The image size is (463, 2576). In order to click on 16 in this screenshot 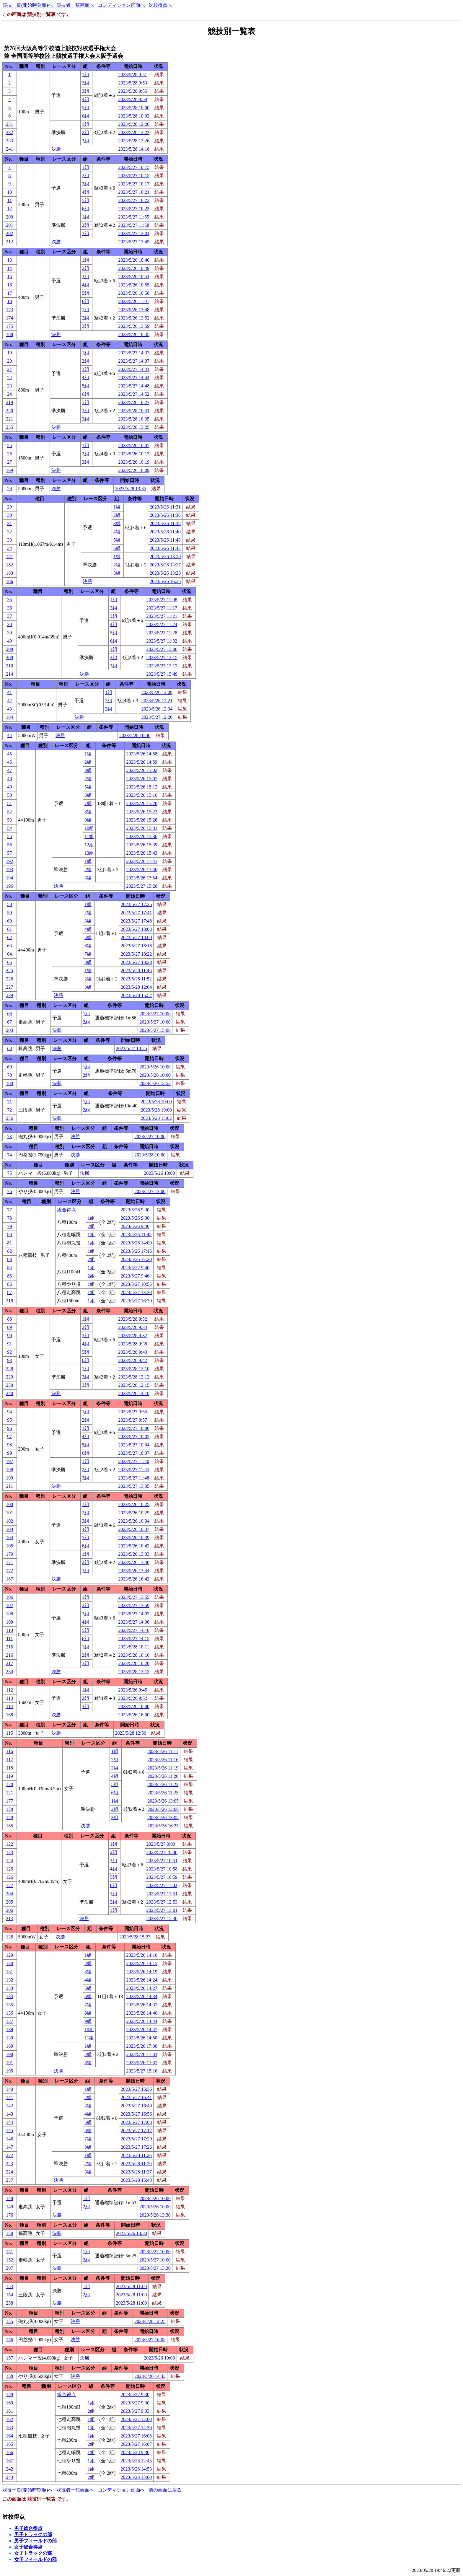, I will do `click(9, 284)`.